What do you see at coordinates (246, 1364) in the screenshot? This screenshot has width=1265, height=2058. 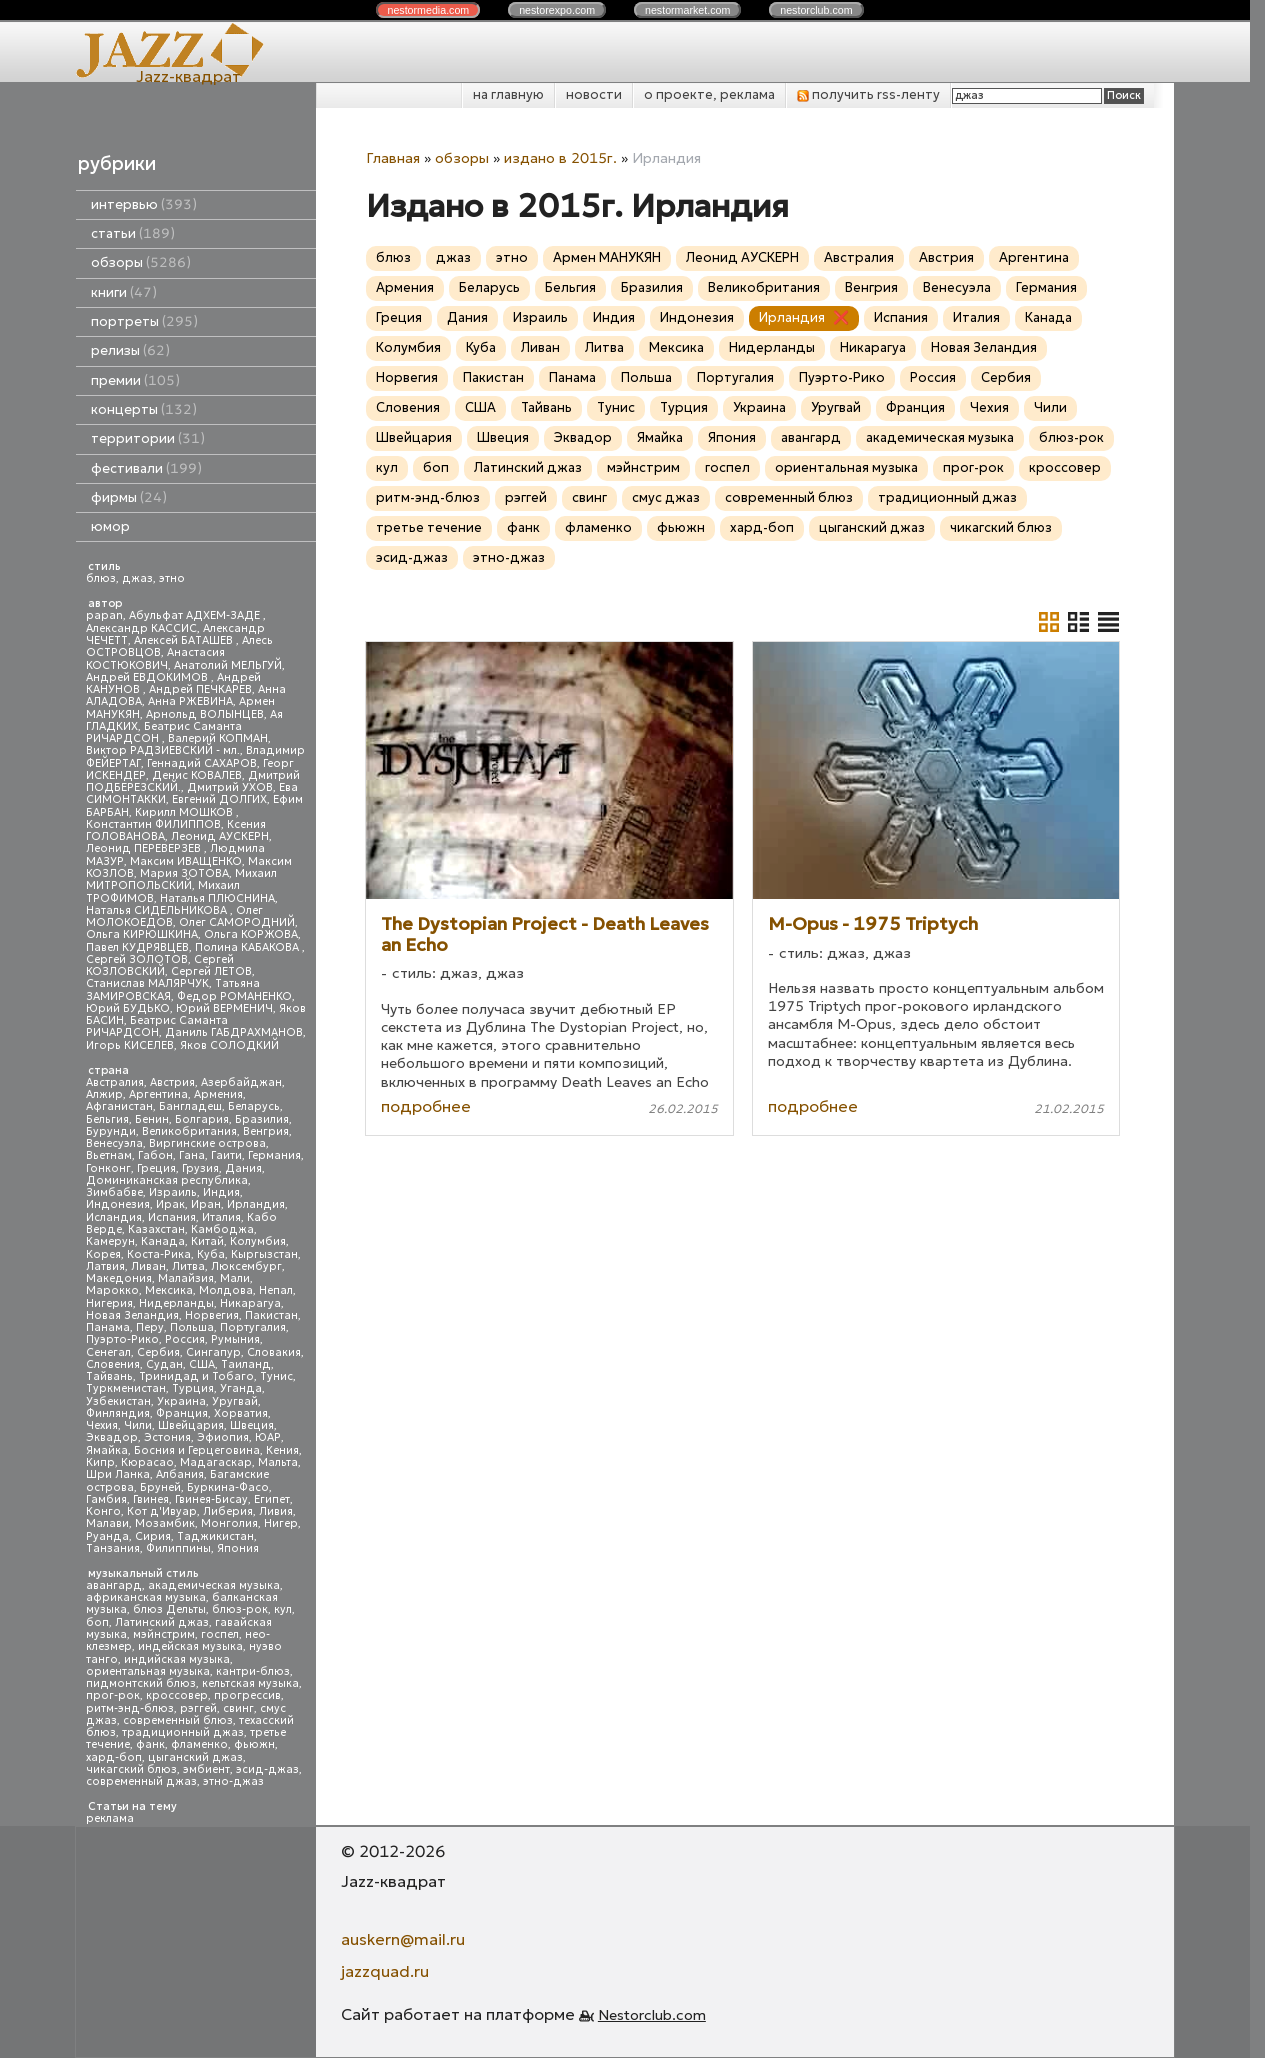 I see `Таиланд` at bounding box center [246, 1364].